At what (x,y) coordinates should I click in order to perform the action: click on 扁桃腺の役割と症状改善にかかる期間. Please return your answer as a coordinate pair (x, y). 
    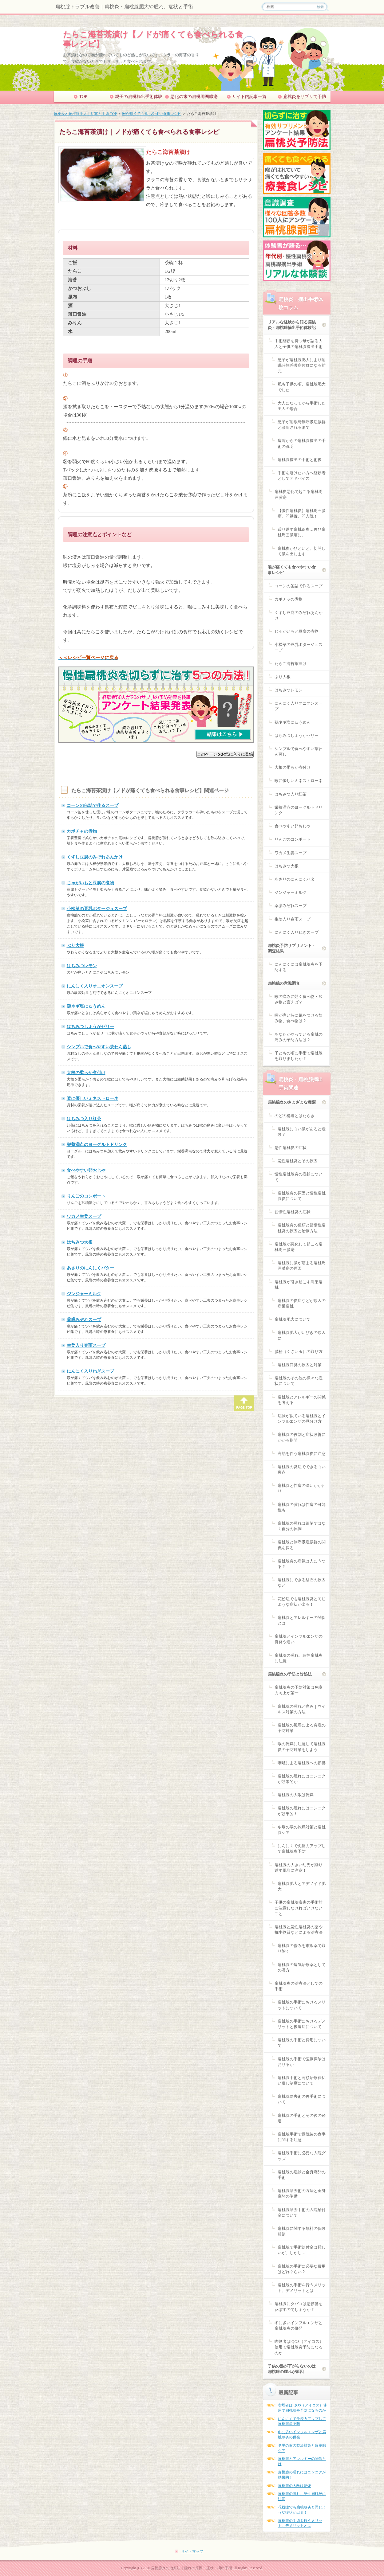
    Looking at the image, I should click on (302, 1437).